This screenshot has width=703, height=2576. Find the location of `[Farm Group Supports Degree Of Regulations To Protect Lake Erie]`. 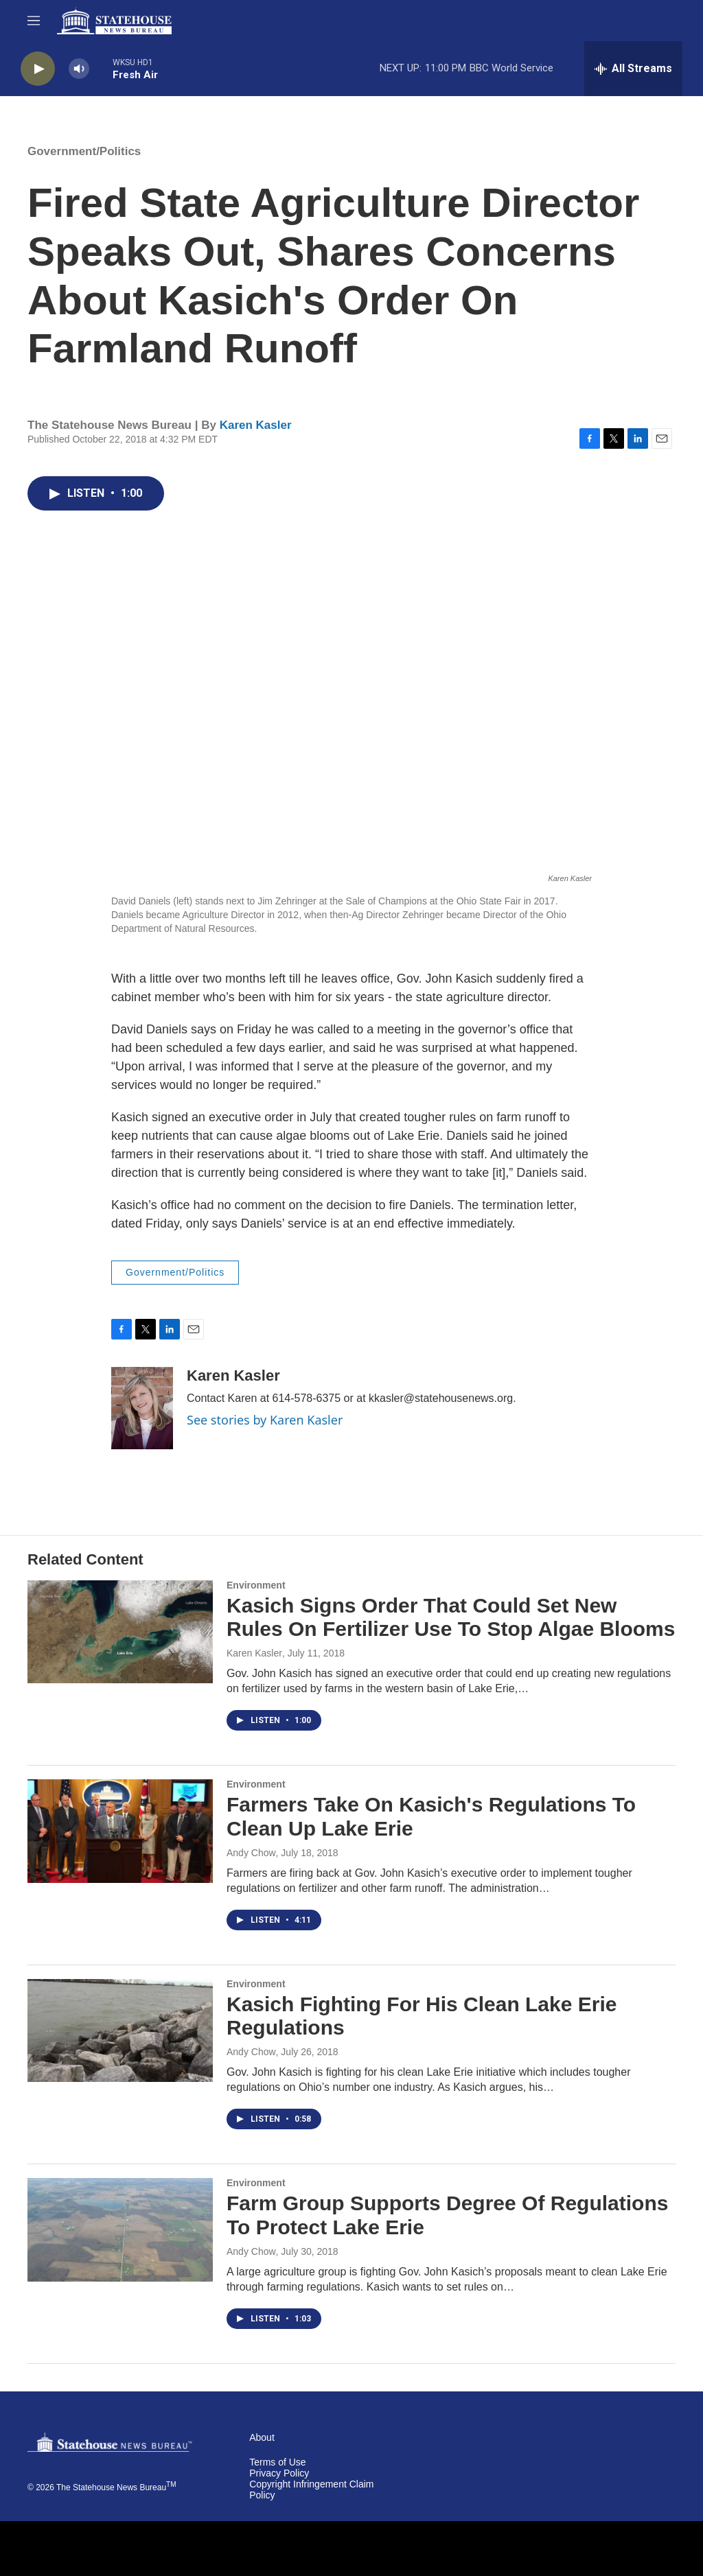

[Farm Group Supports Degree Of Regulations To Protect Lake Erie] is located at coordinates (120, 2229).